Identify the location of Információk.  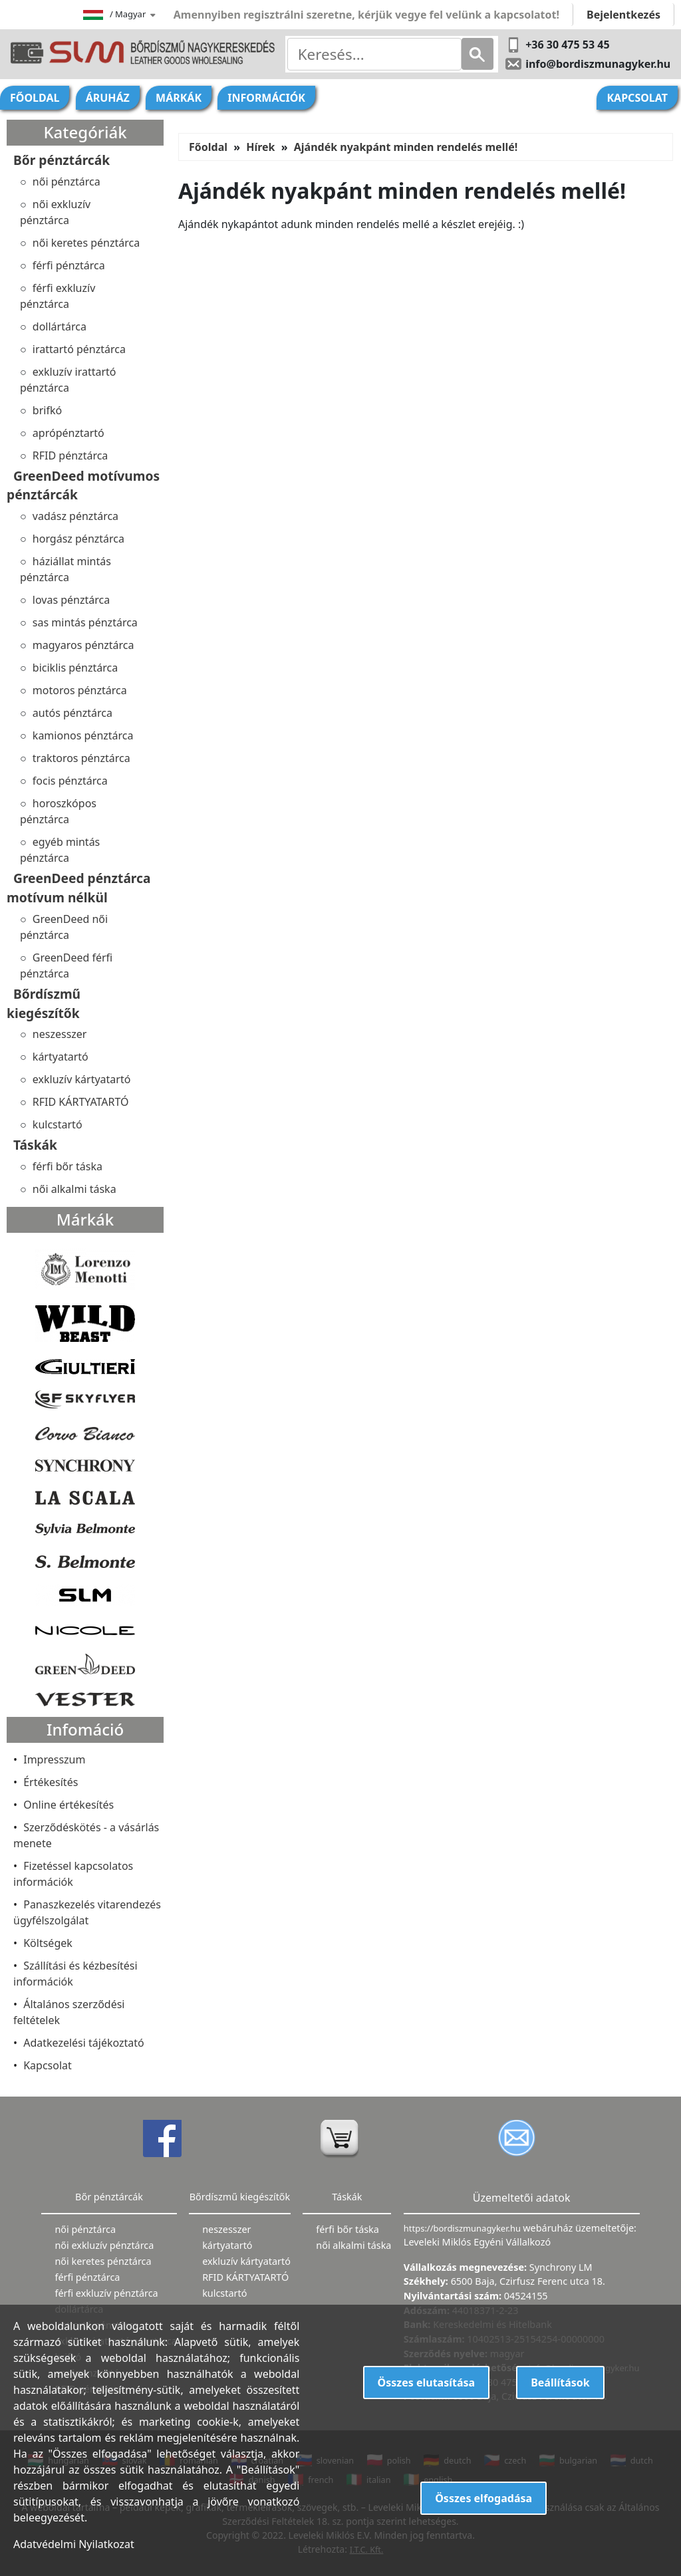
(266, 97).